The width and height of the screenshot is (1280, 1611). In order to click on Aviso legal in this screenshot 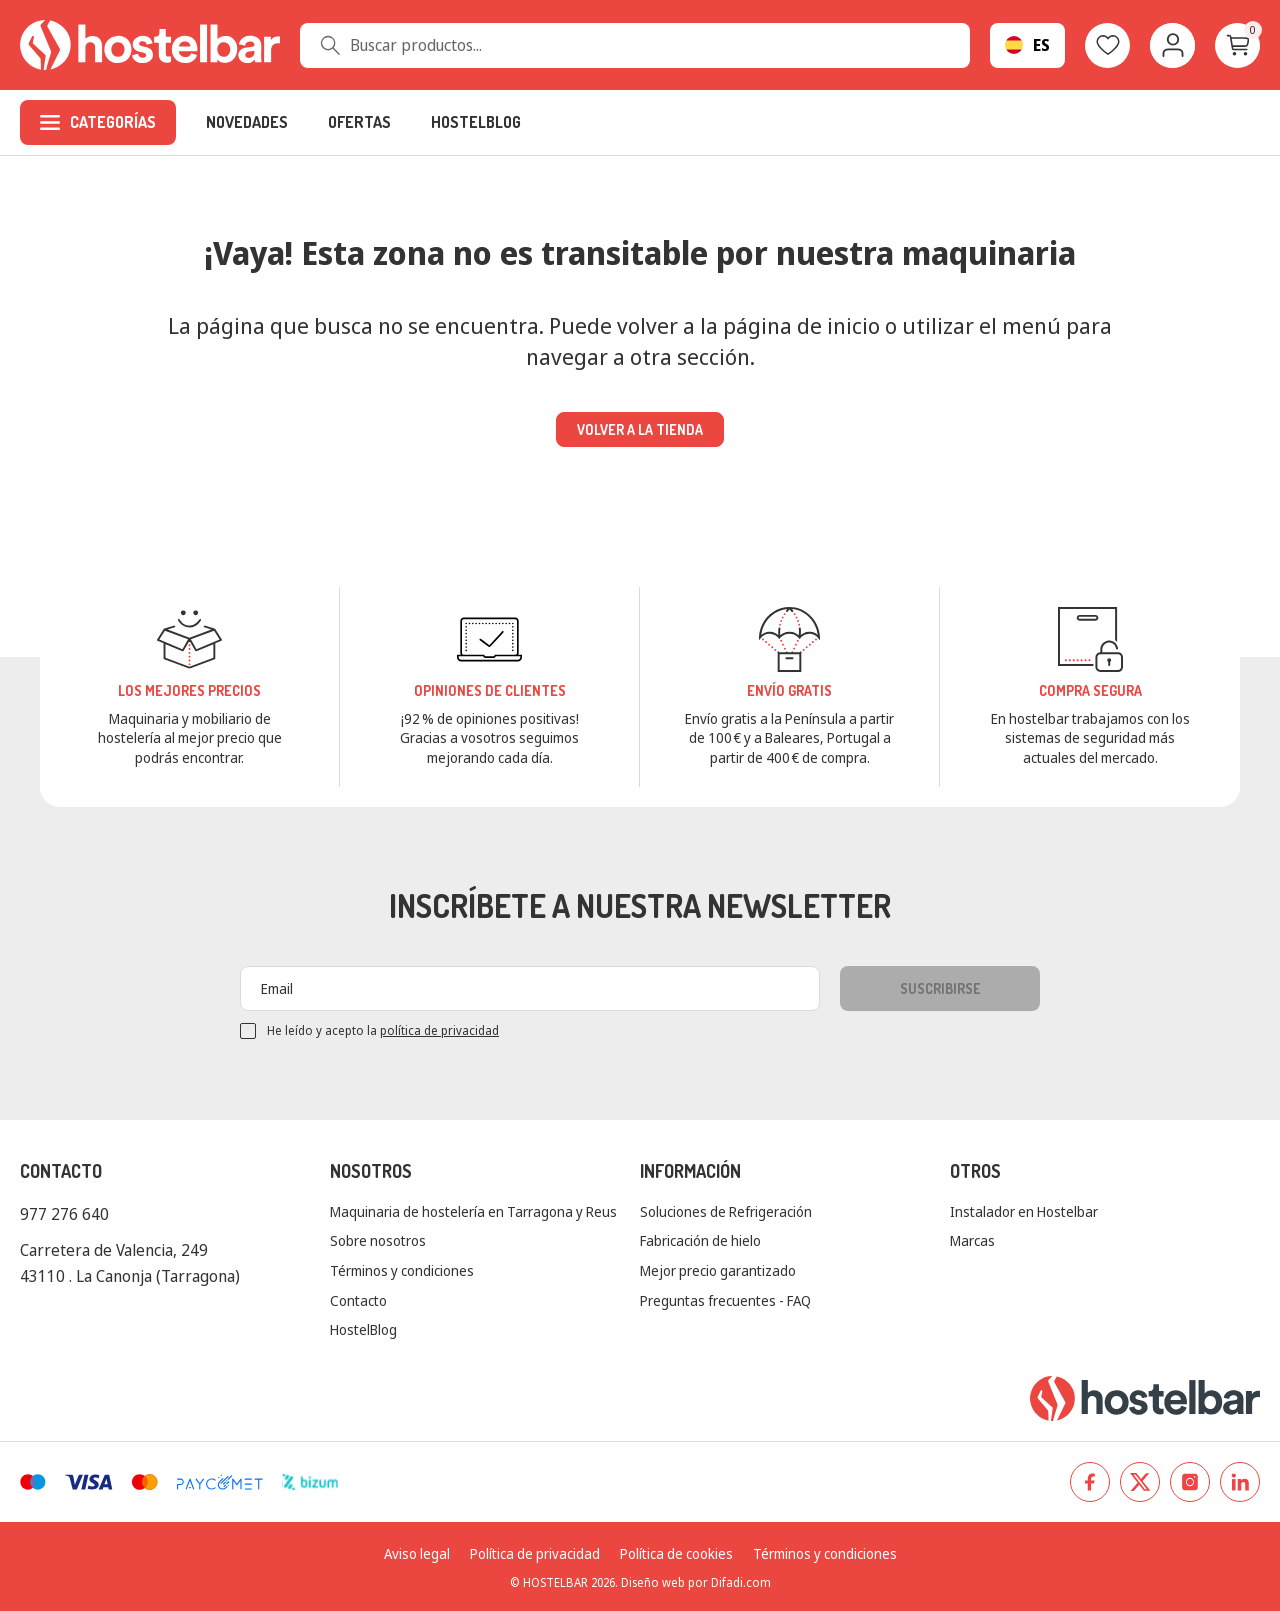, I will do `click(417, 1553)`.